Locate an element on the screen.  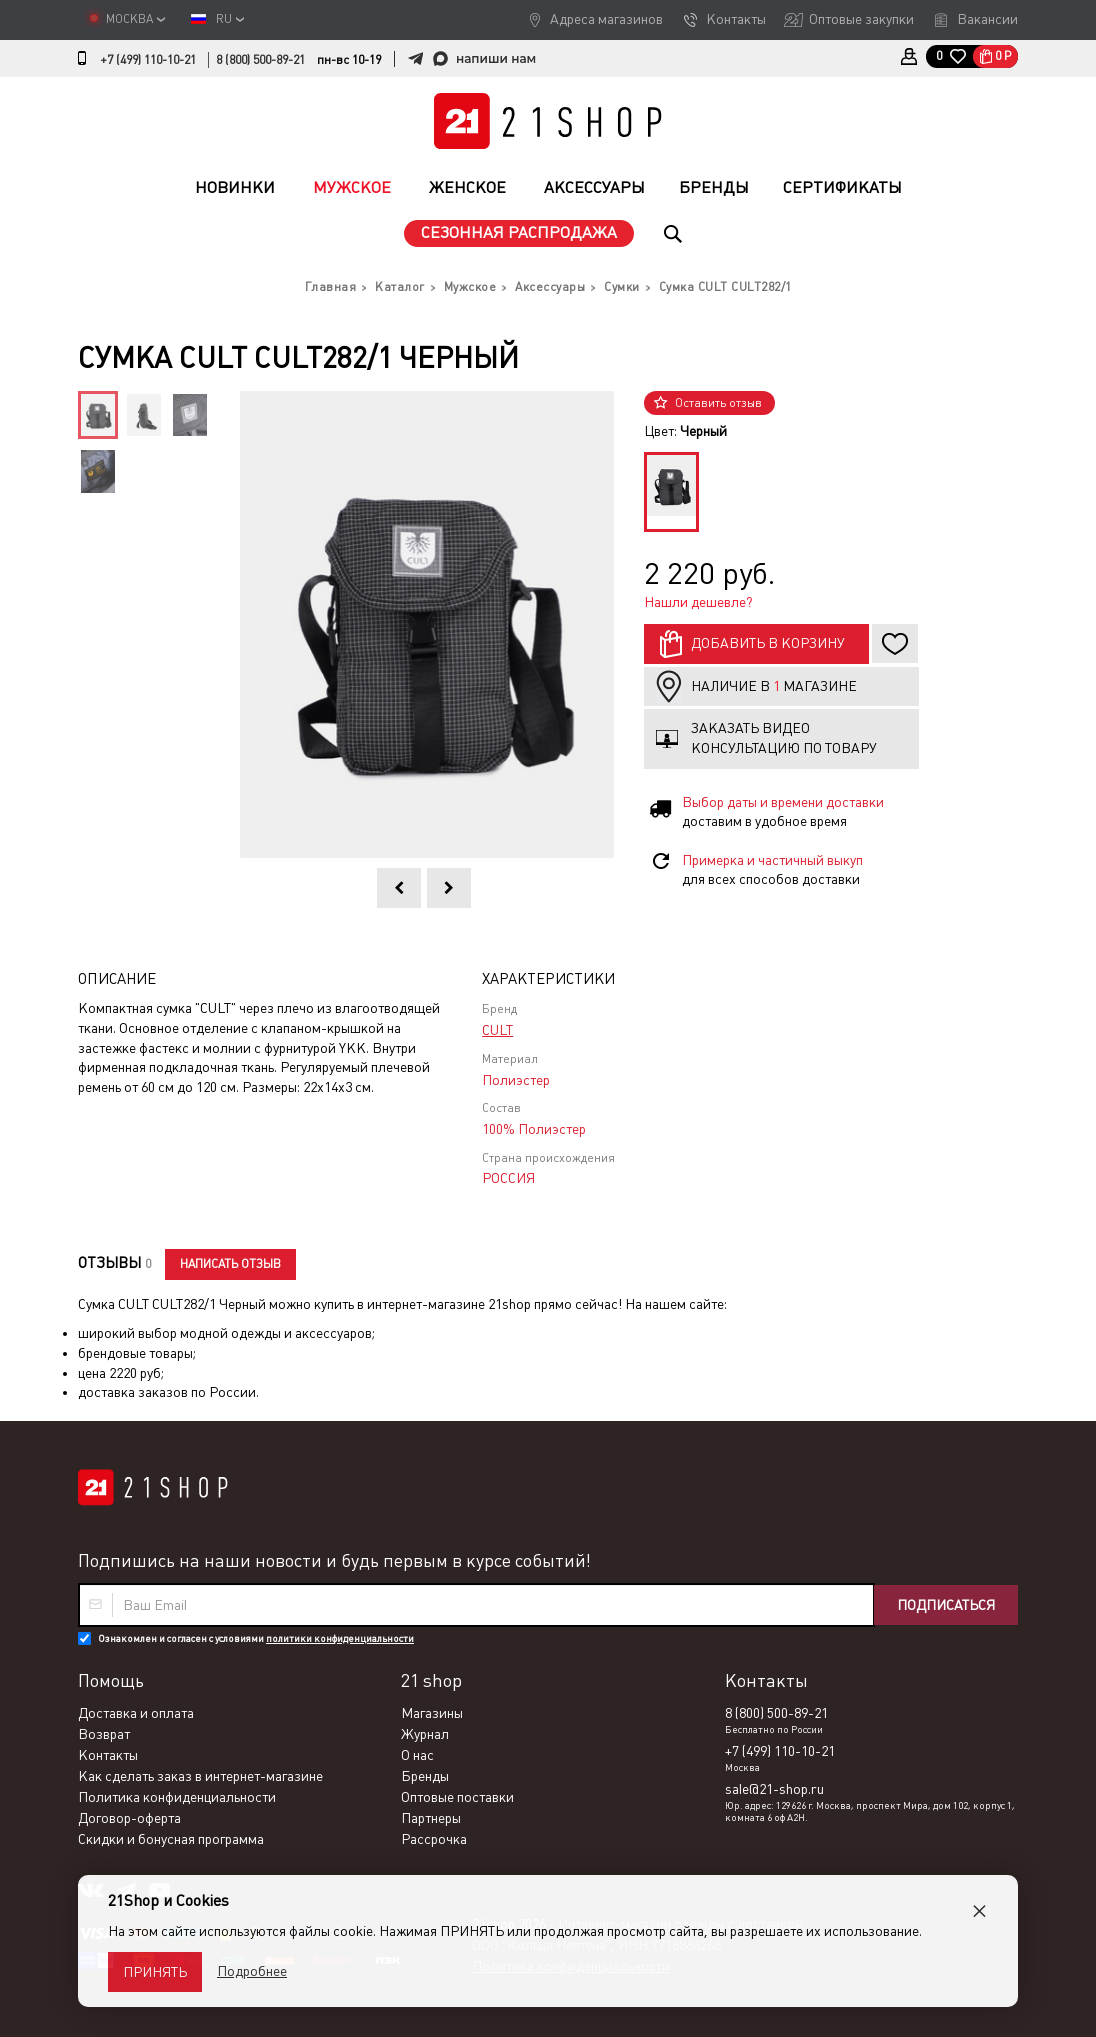
Оптовые закупки is located at coordinates (861, 19).